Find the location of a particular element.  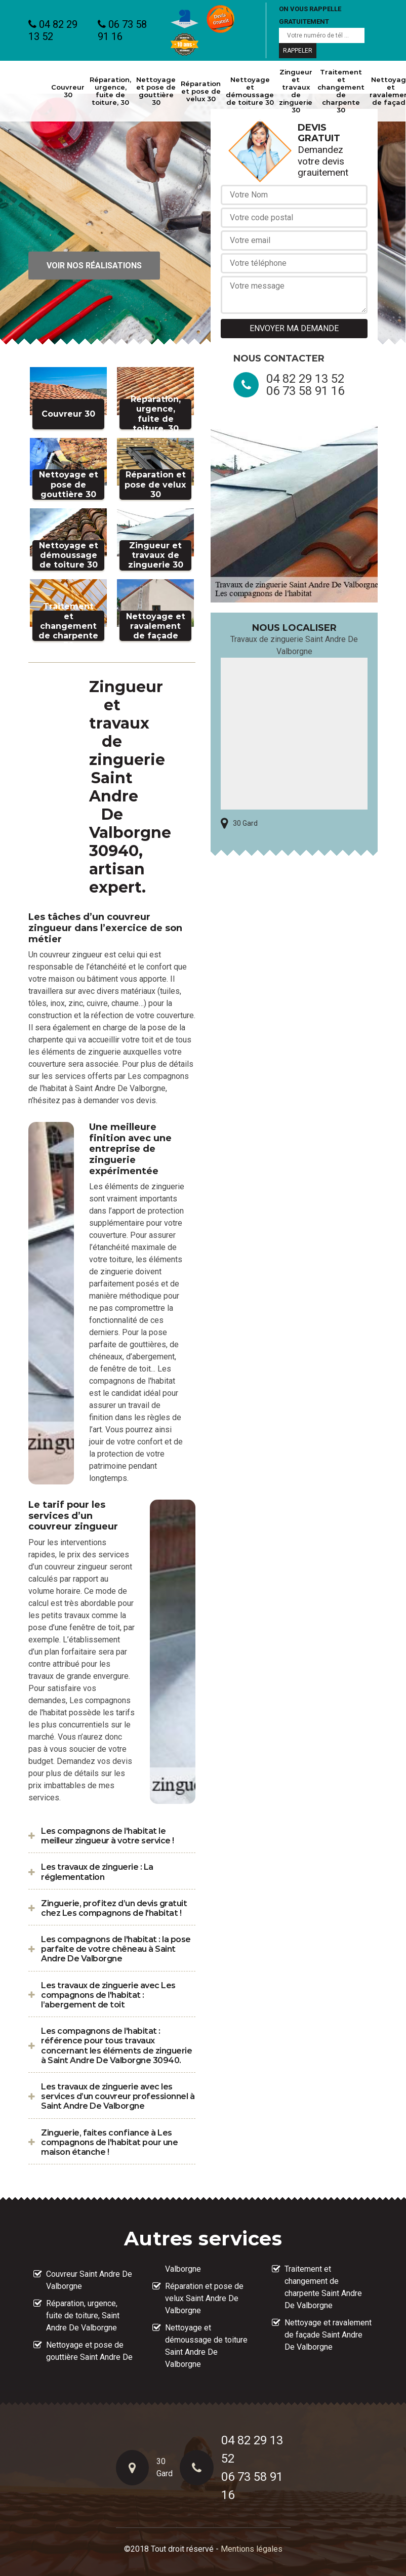

Traitement et changement de charpente 30 is located at coordinates (340, 91).